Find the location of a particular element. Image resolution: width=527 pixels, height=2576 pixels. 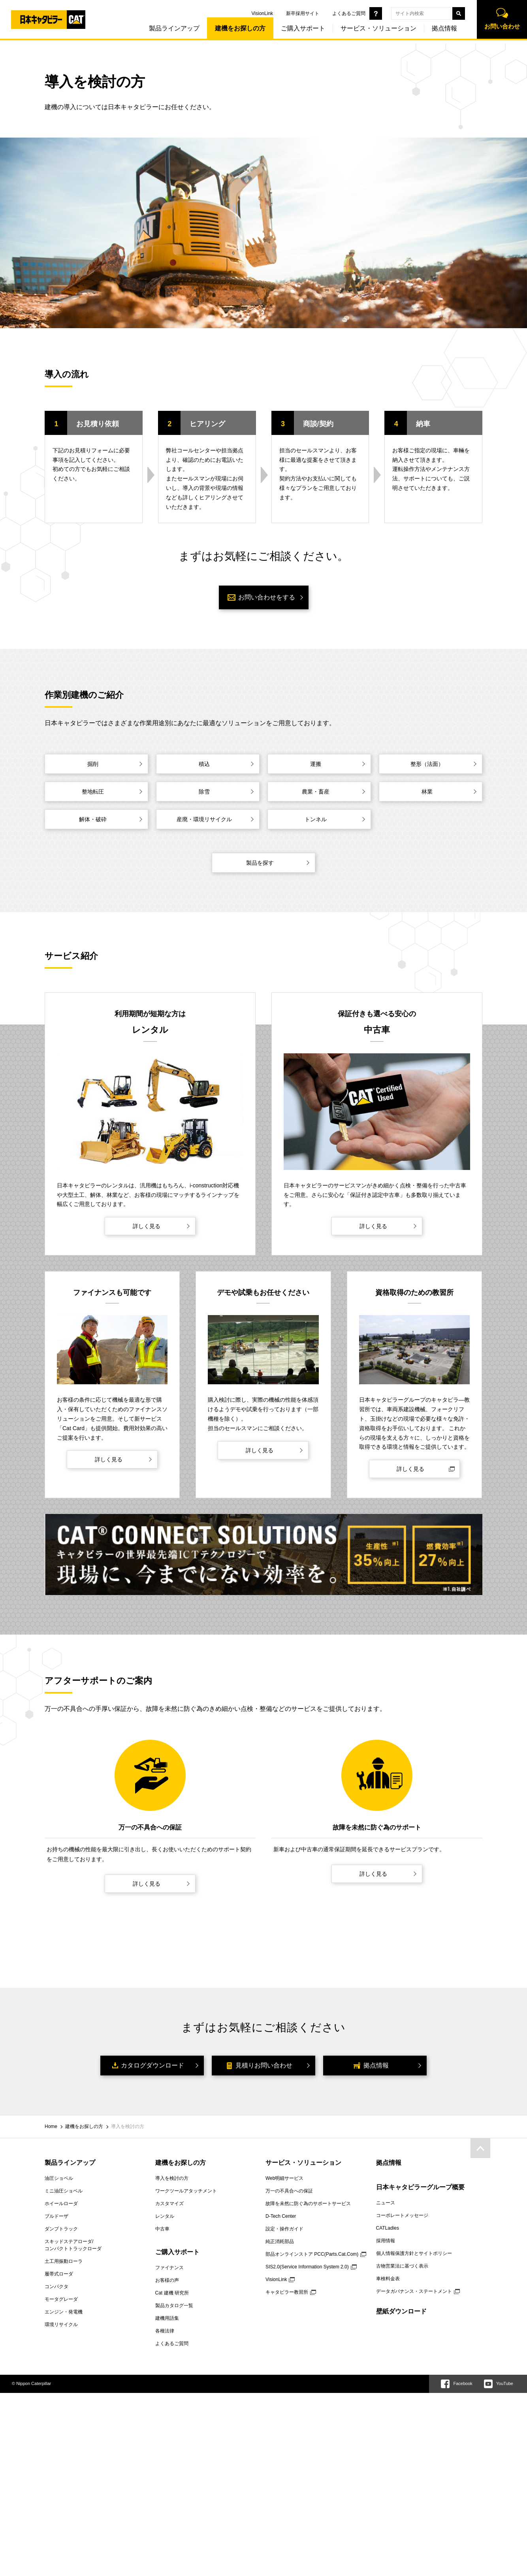

モータグレーダ is located at coordinates (61, 2299).